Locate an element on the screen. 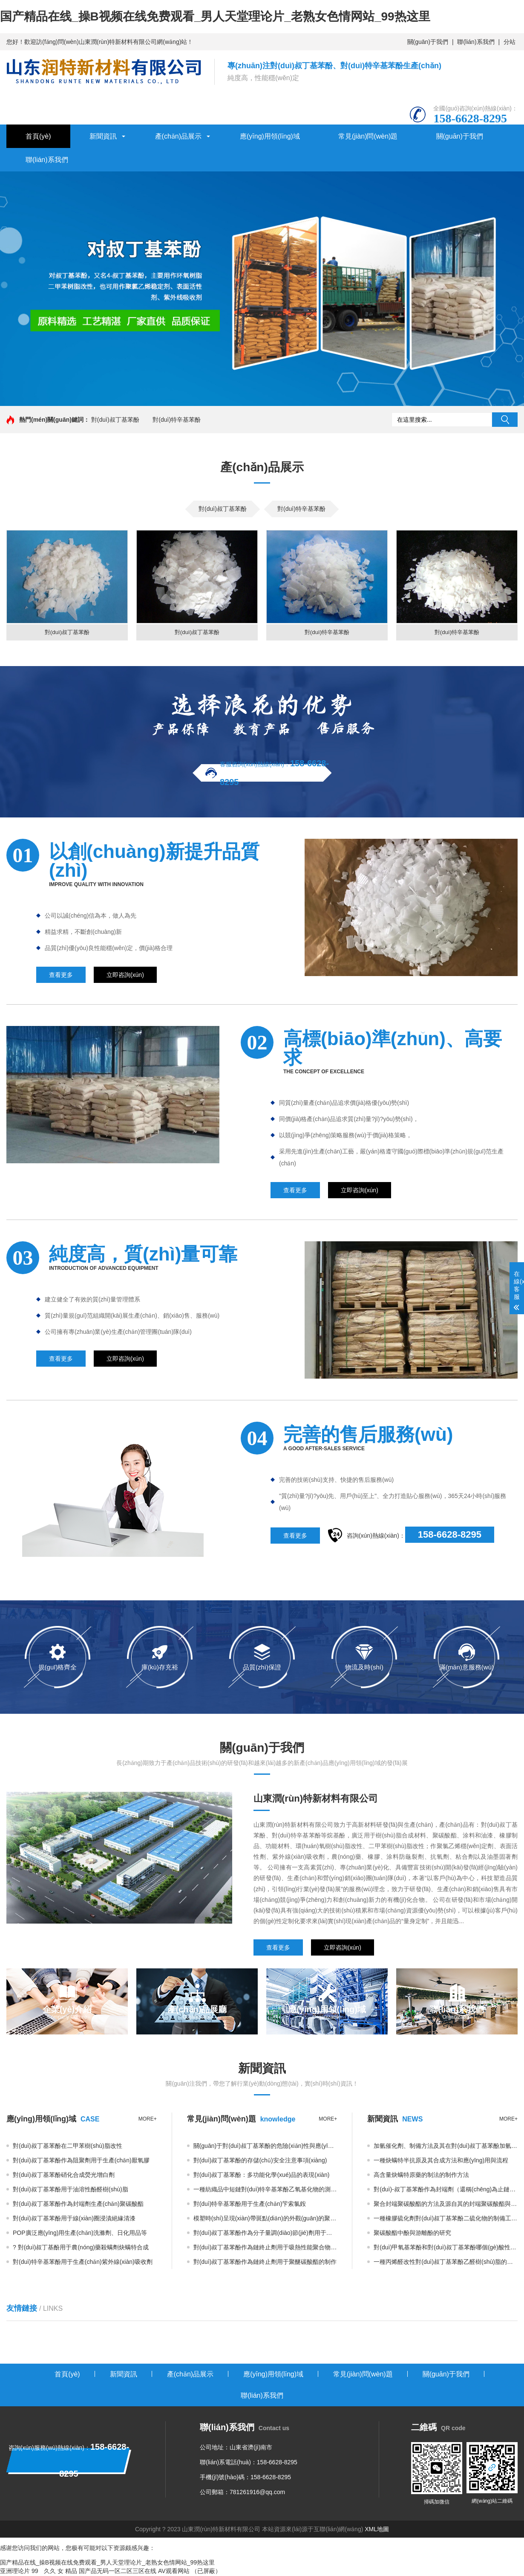 The width and height of the screenshot is (524, 2576). more+ is located at coordinates (147, 2120).